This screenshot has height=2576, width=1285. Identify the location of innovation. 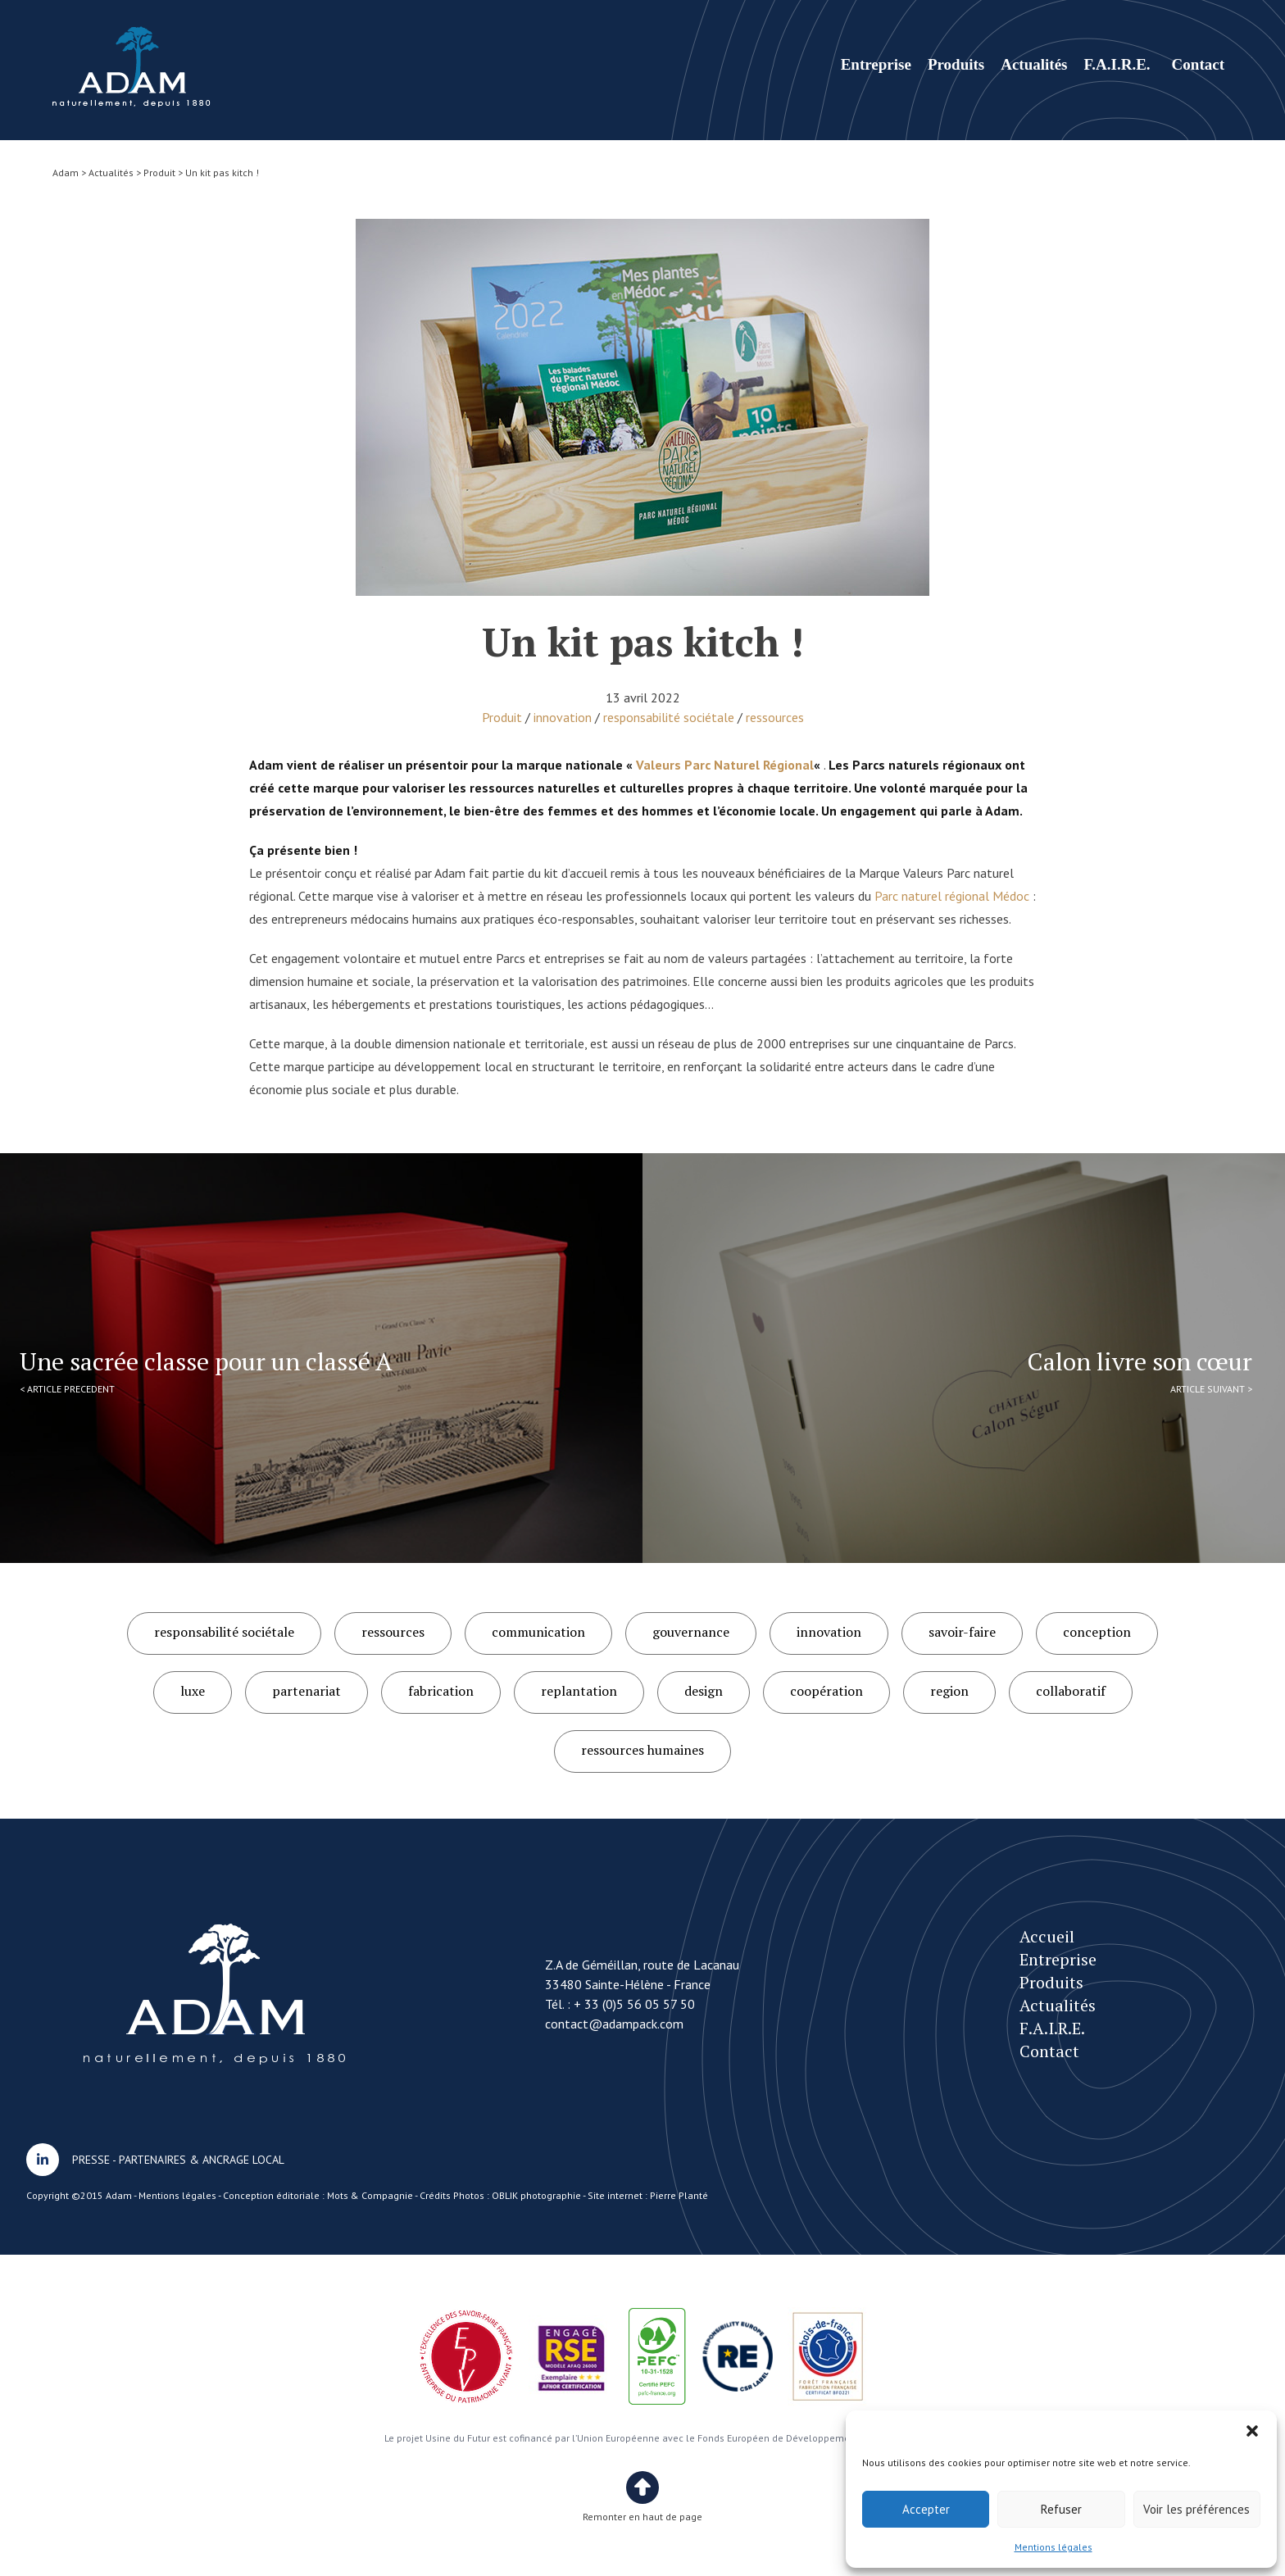
(563, 717).